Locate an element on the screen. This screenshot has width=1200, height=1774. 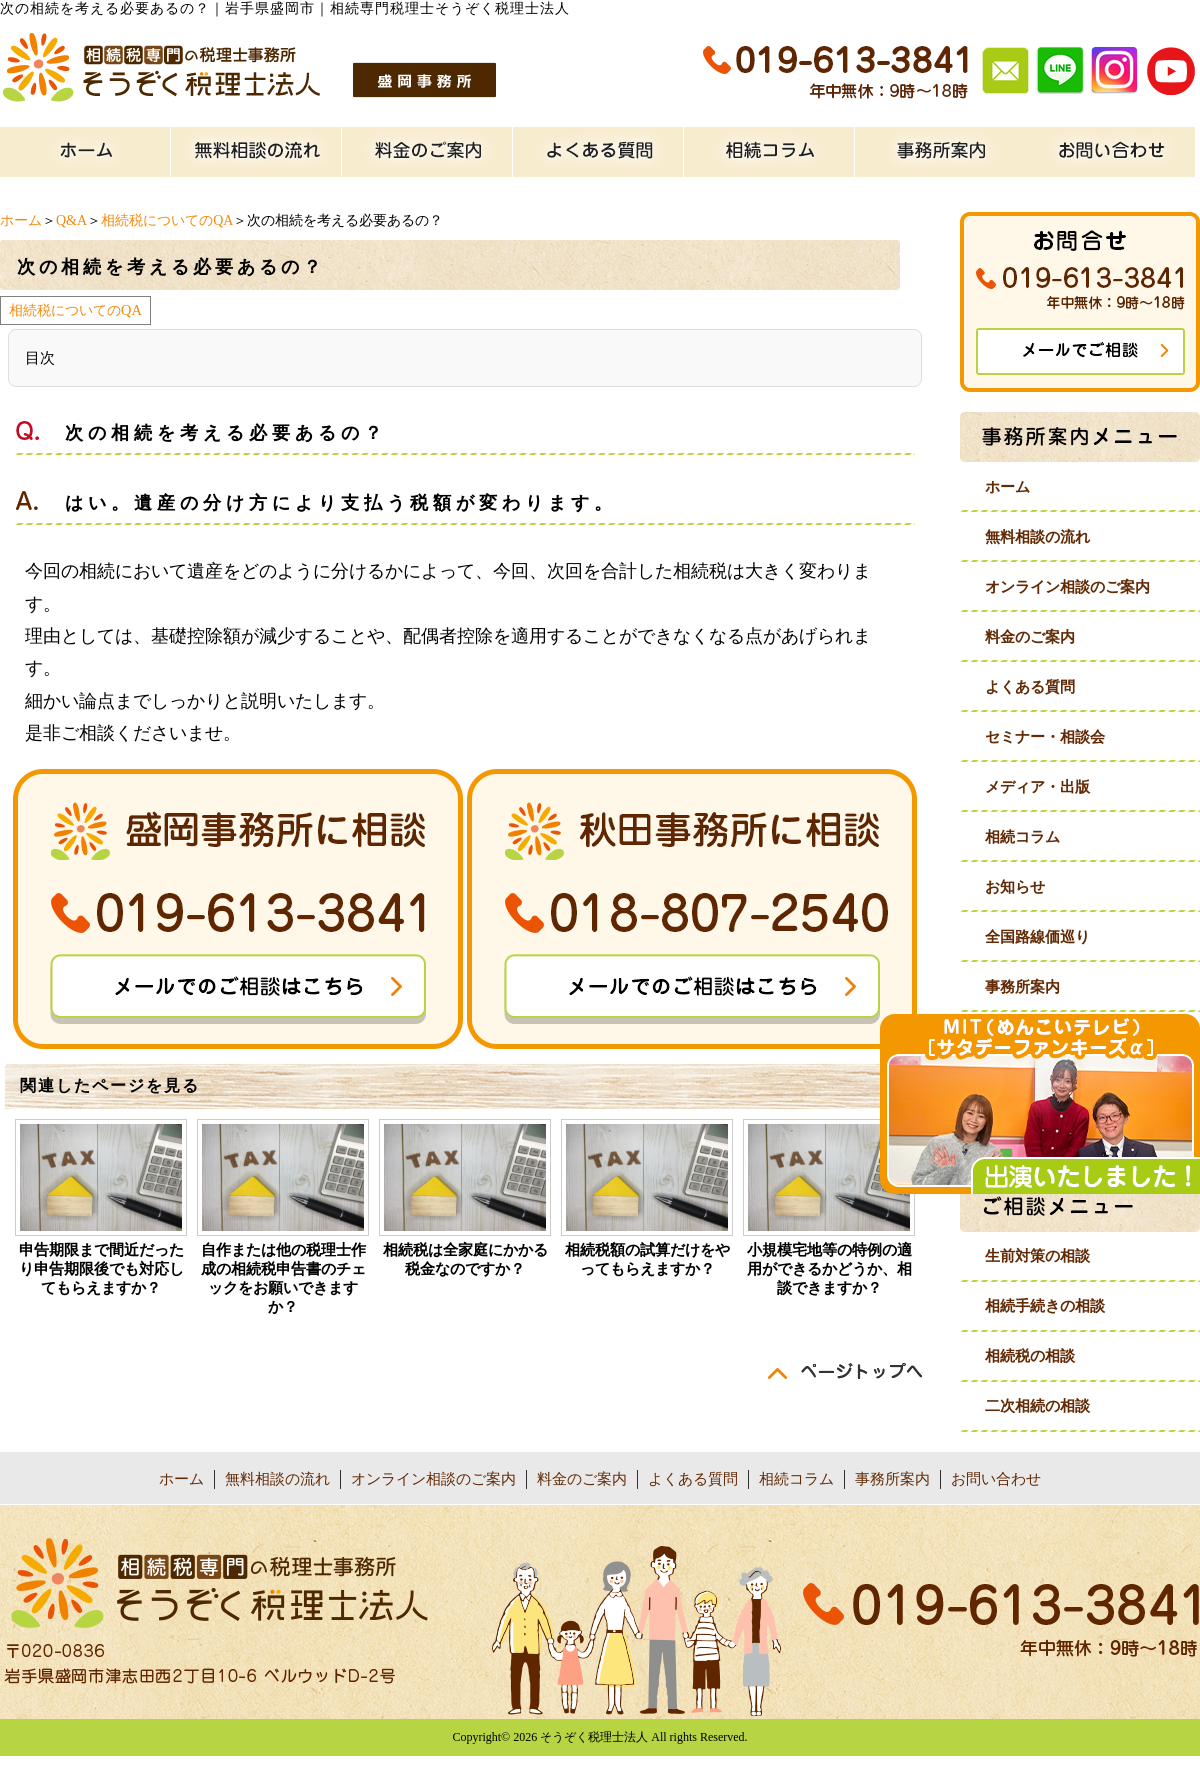
メディア・出版 is located at coordinates (1037, 787).